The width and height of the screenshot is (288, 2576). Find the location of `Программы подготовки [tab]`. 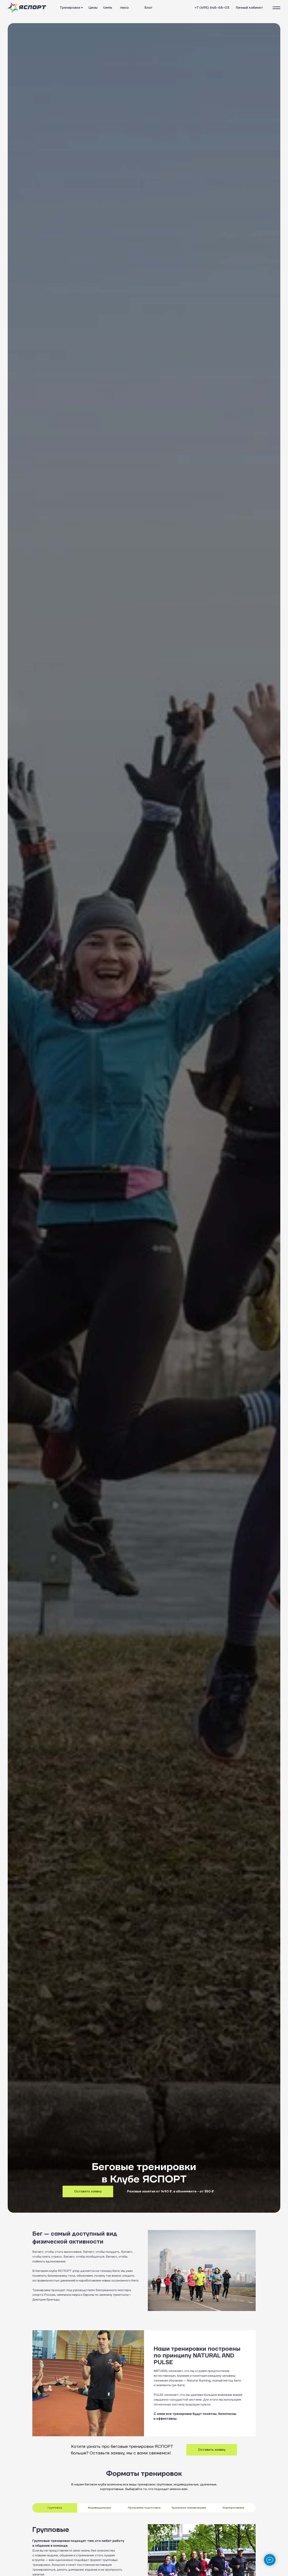

Программы подготовки [tab] is located at coordinates (144, 2508).